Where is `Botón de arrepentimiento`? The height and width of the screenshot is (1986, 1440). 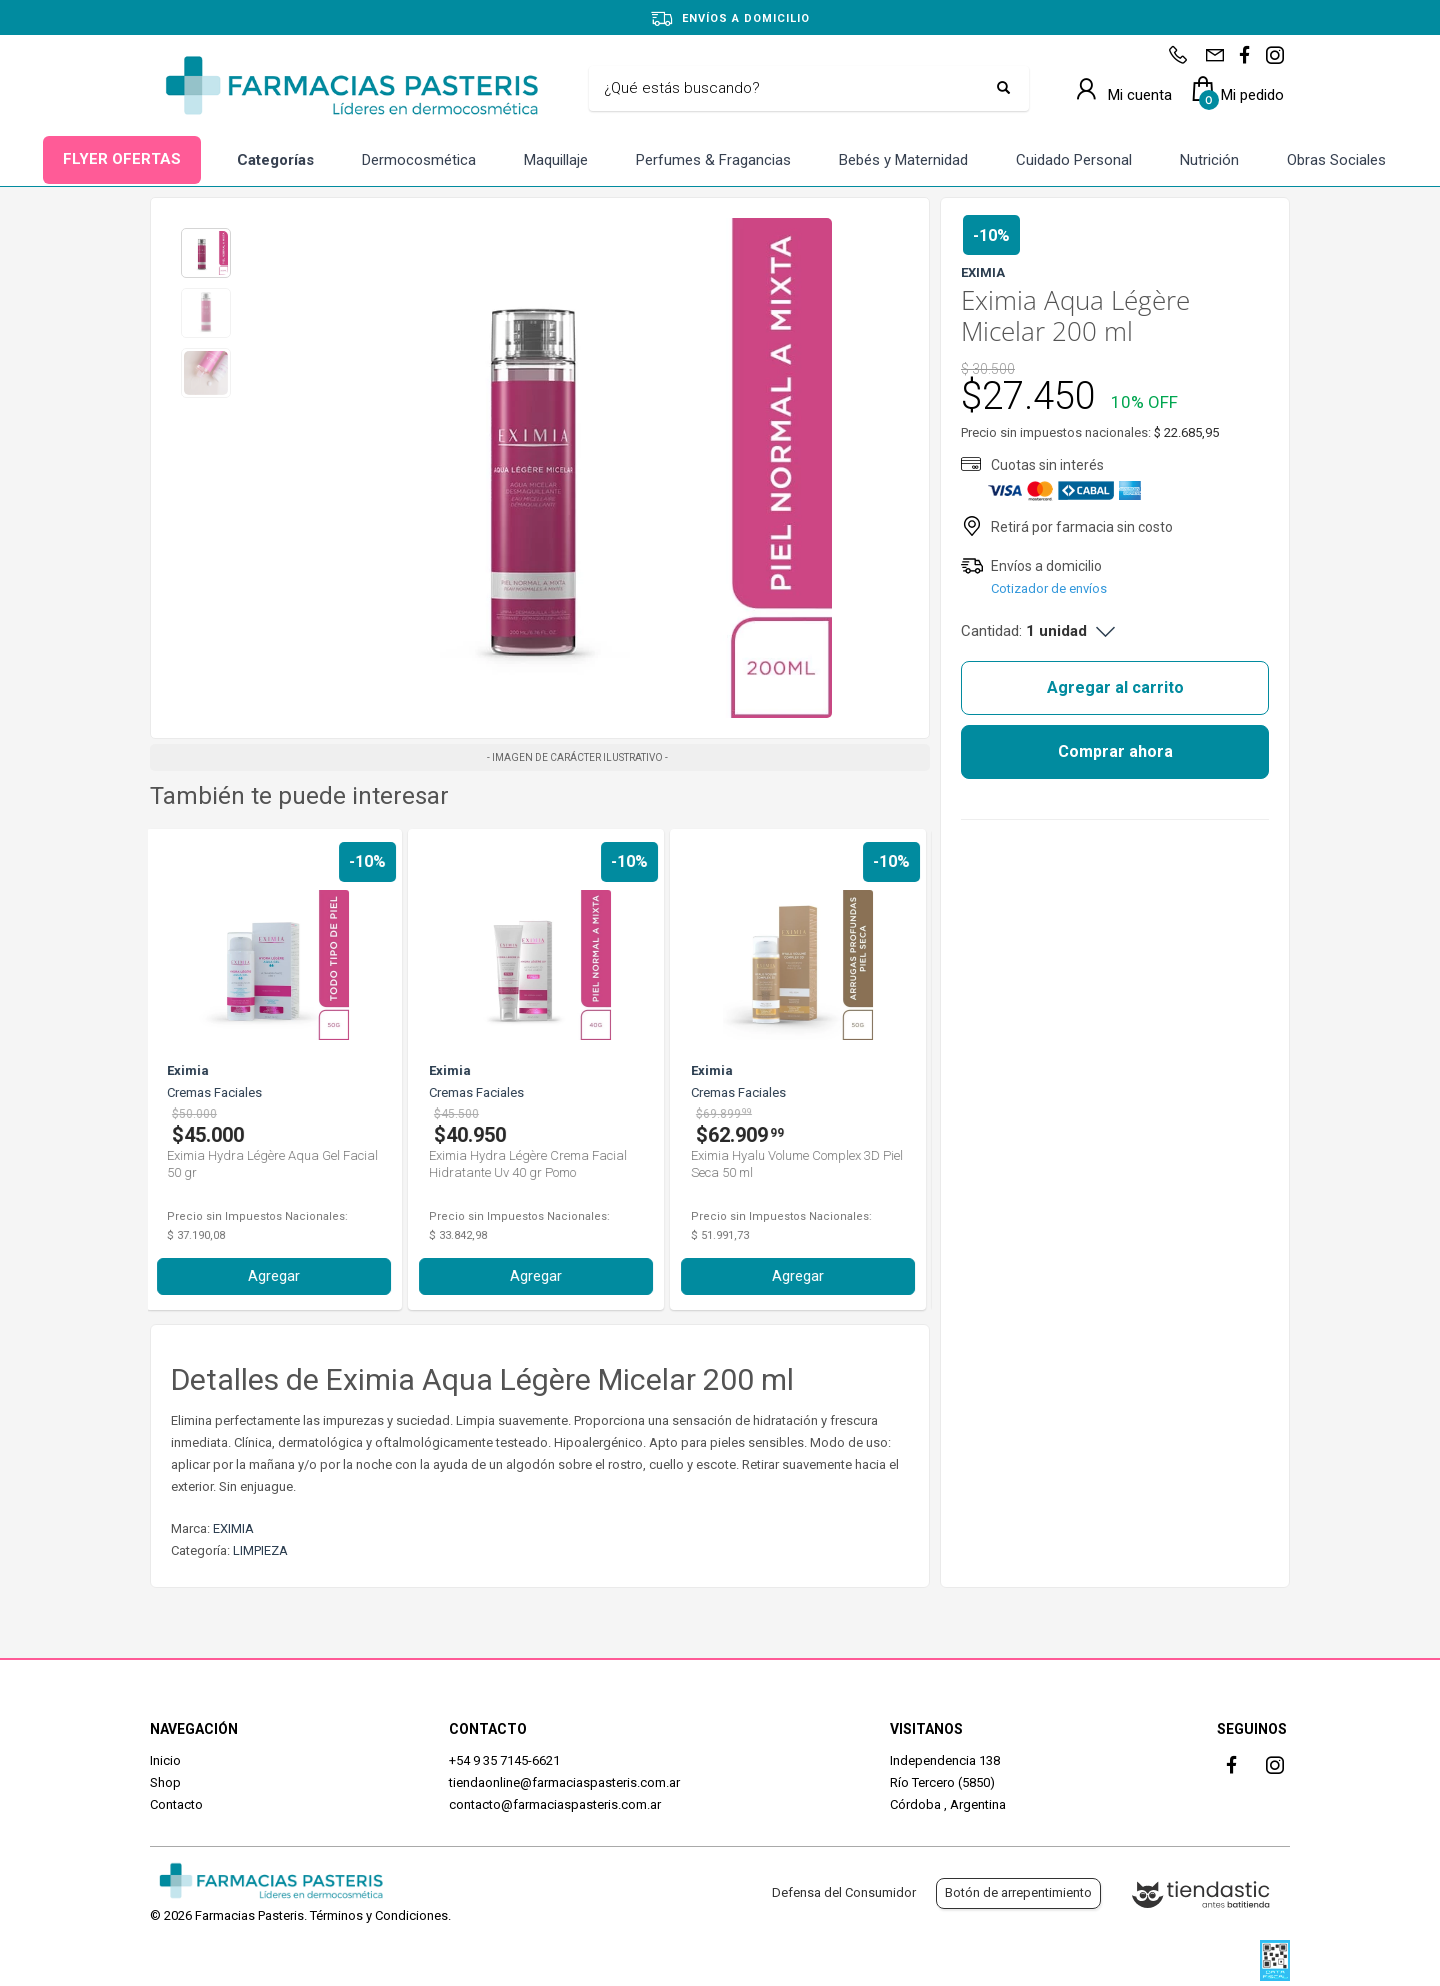 Botón de arrepentimiento is located at coordinates (1018, 1892).